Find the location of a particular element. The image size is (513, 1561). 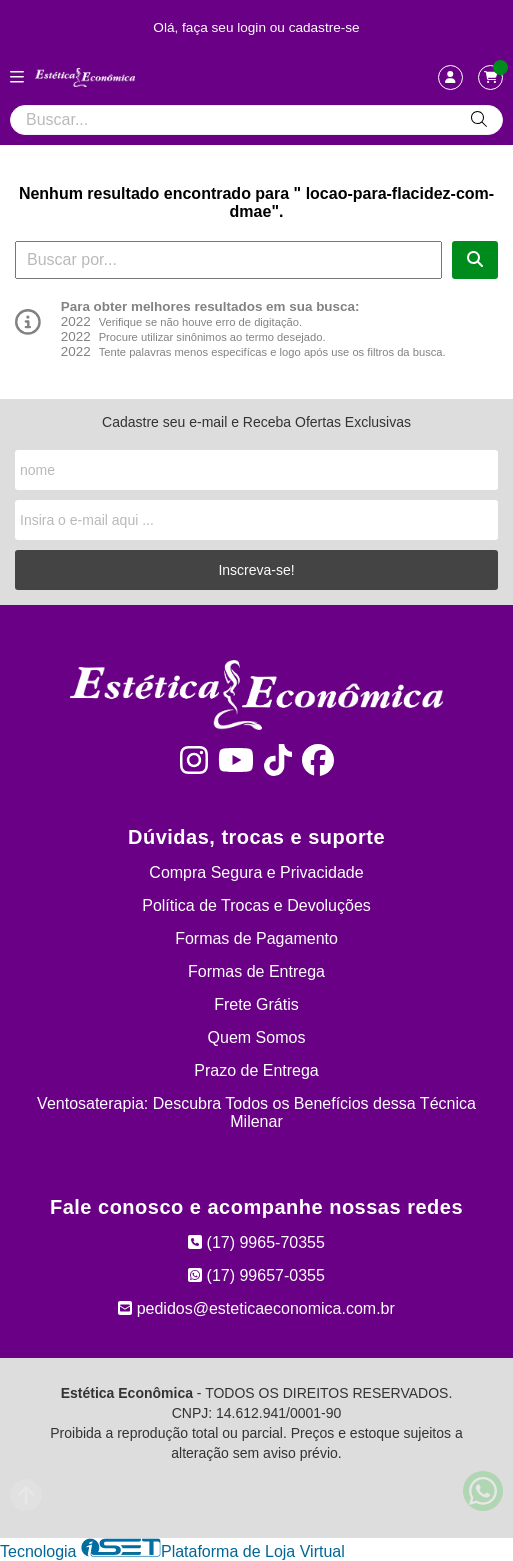

pedidos@esteticaeconomica.com.br is located at coordinates (256, 1308).